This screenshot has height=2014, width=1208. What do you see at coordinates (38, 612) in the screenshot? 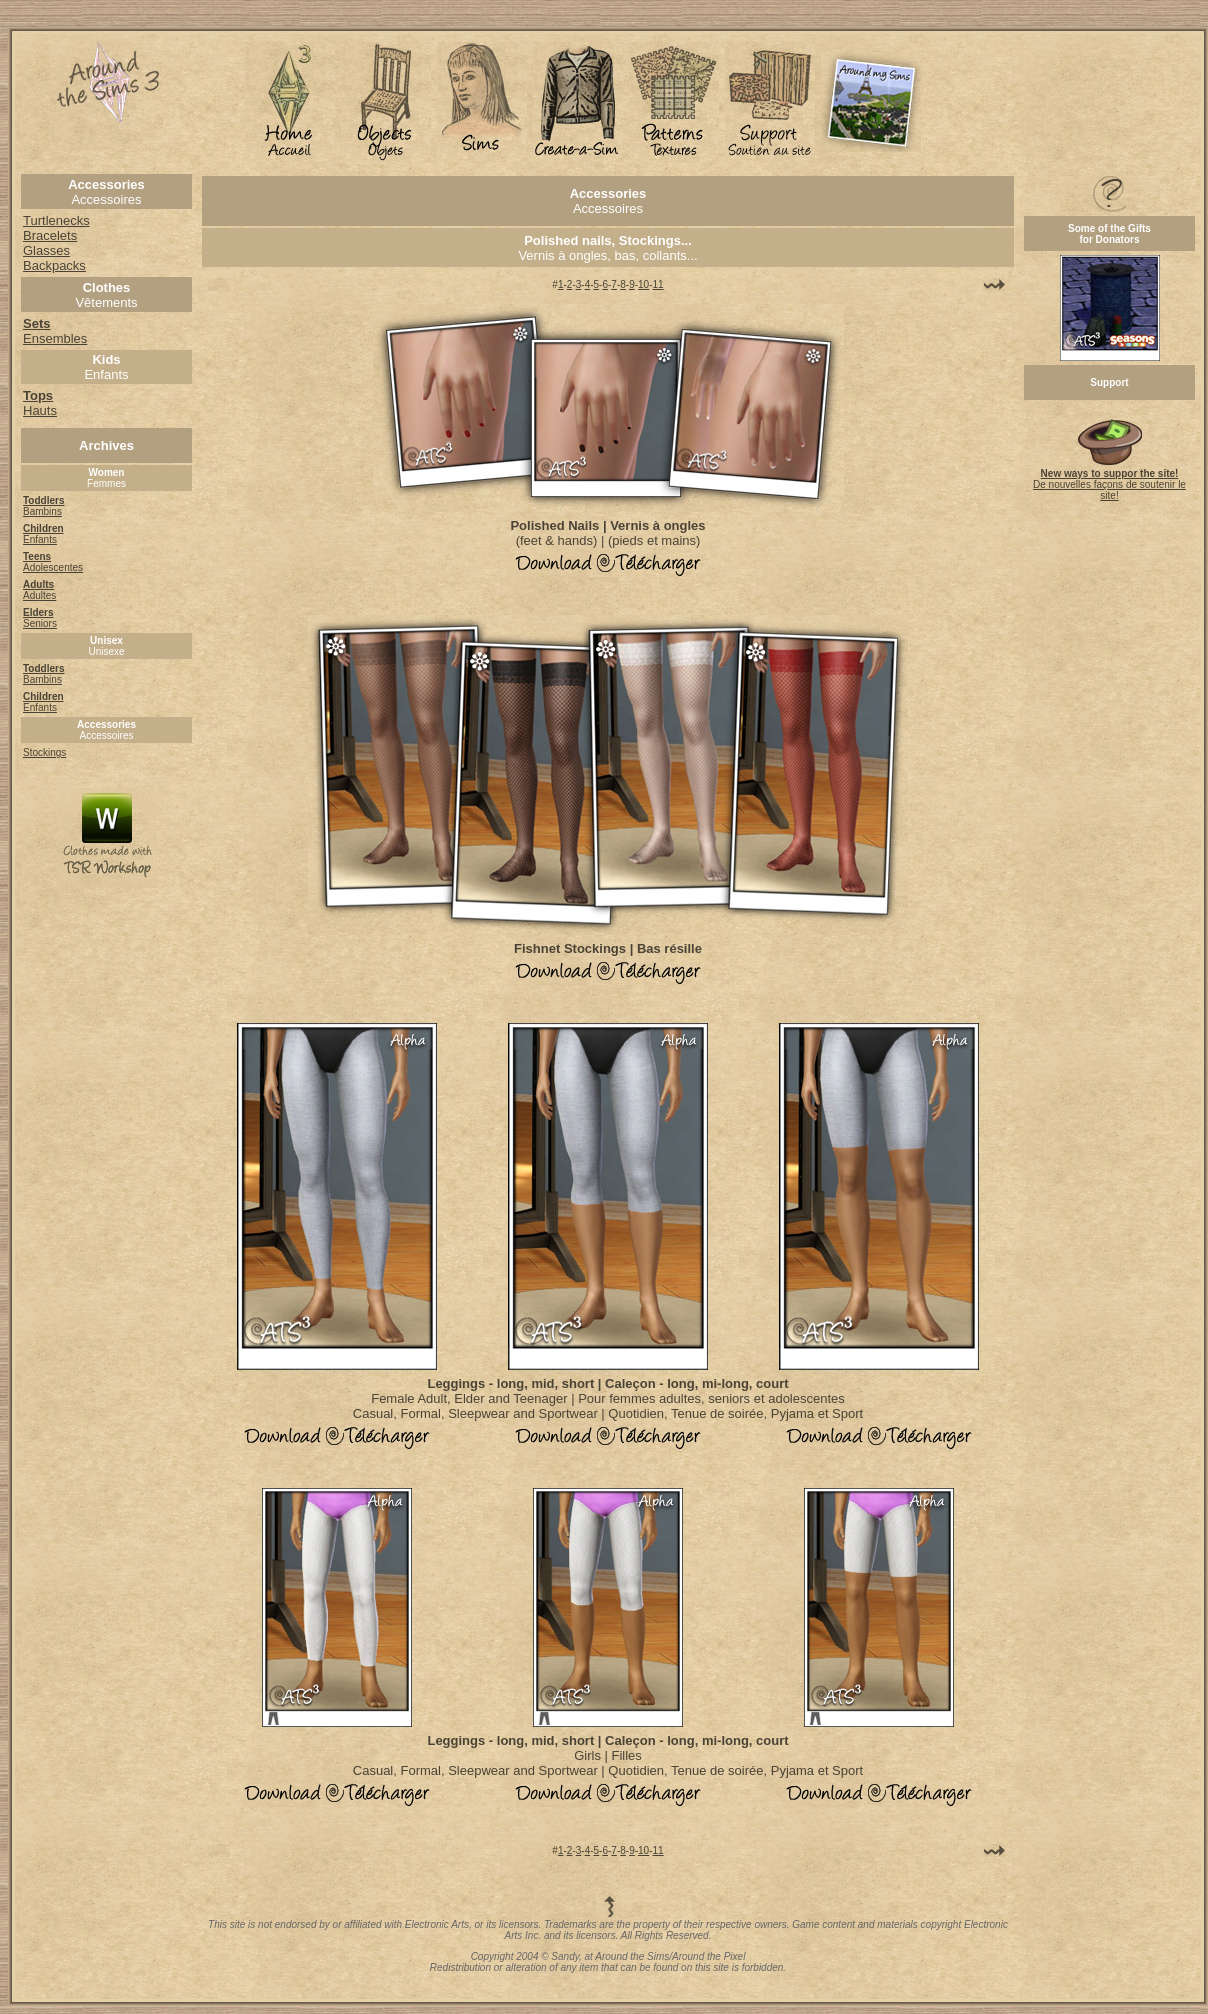
I see `Elders` at bounding box center [38, 612].